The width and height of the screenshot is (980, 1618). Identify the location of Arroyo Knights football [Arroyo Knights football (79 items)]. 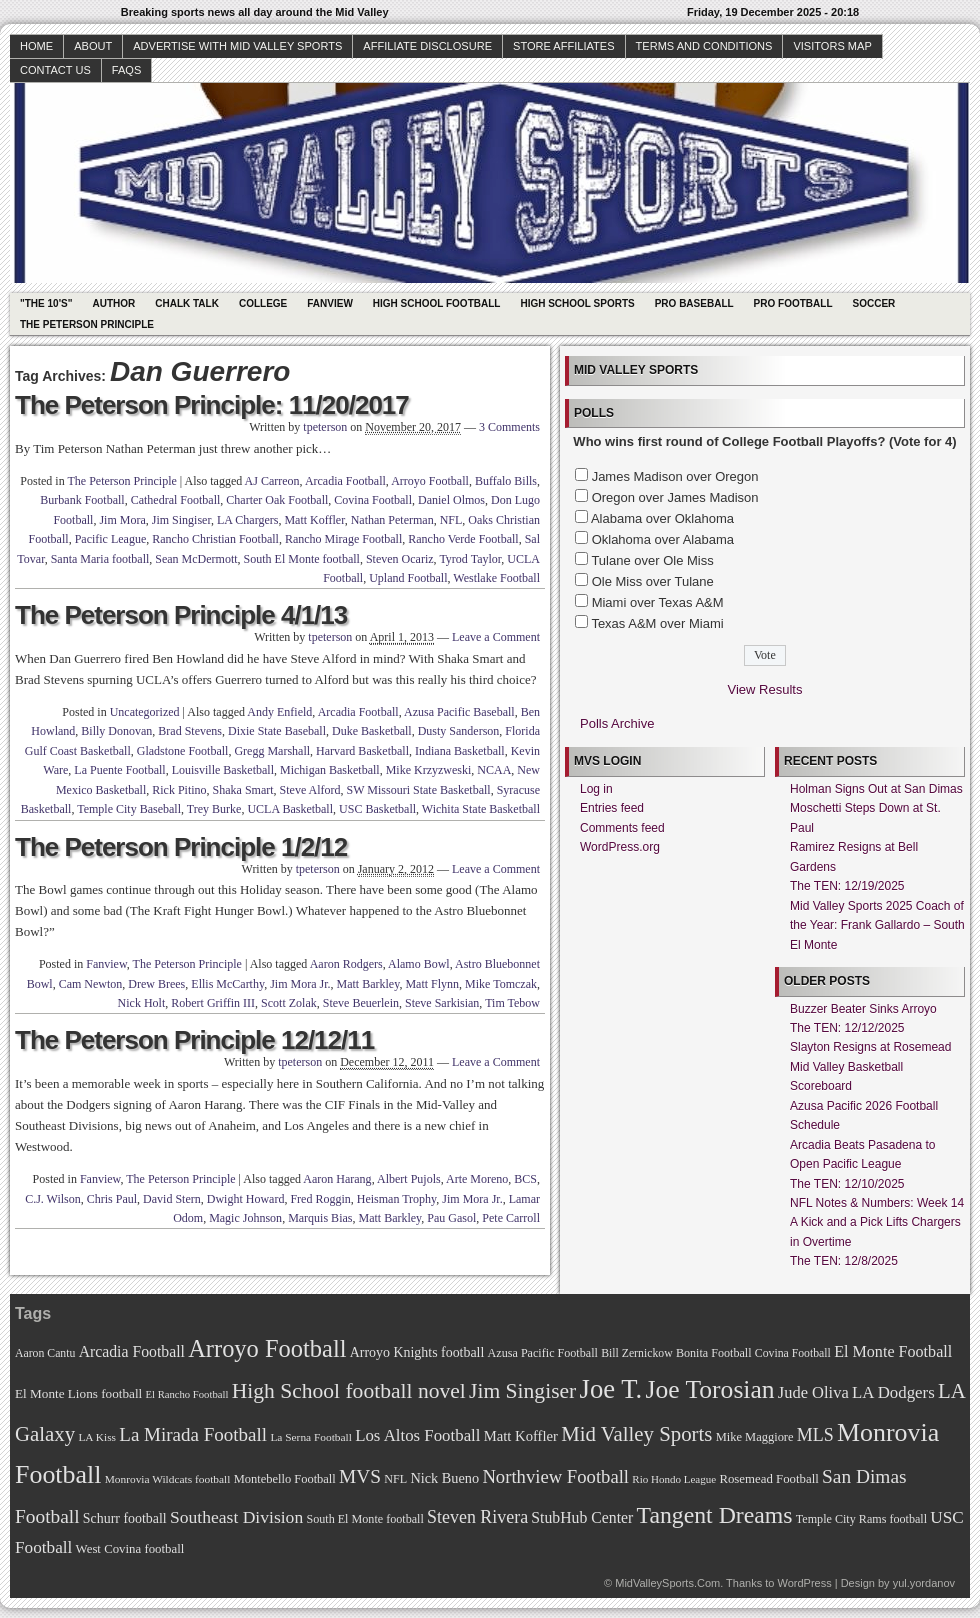
(417, 1352).